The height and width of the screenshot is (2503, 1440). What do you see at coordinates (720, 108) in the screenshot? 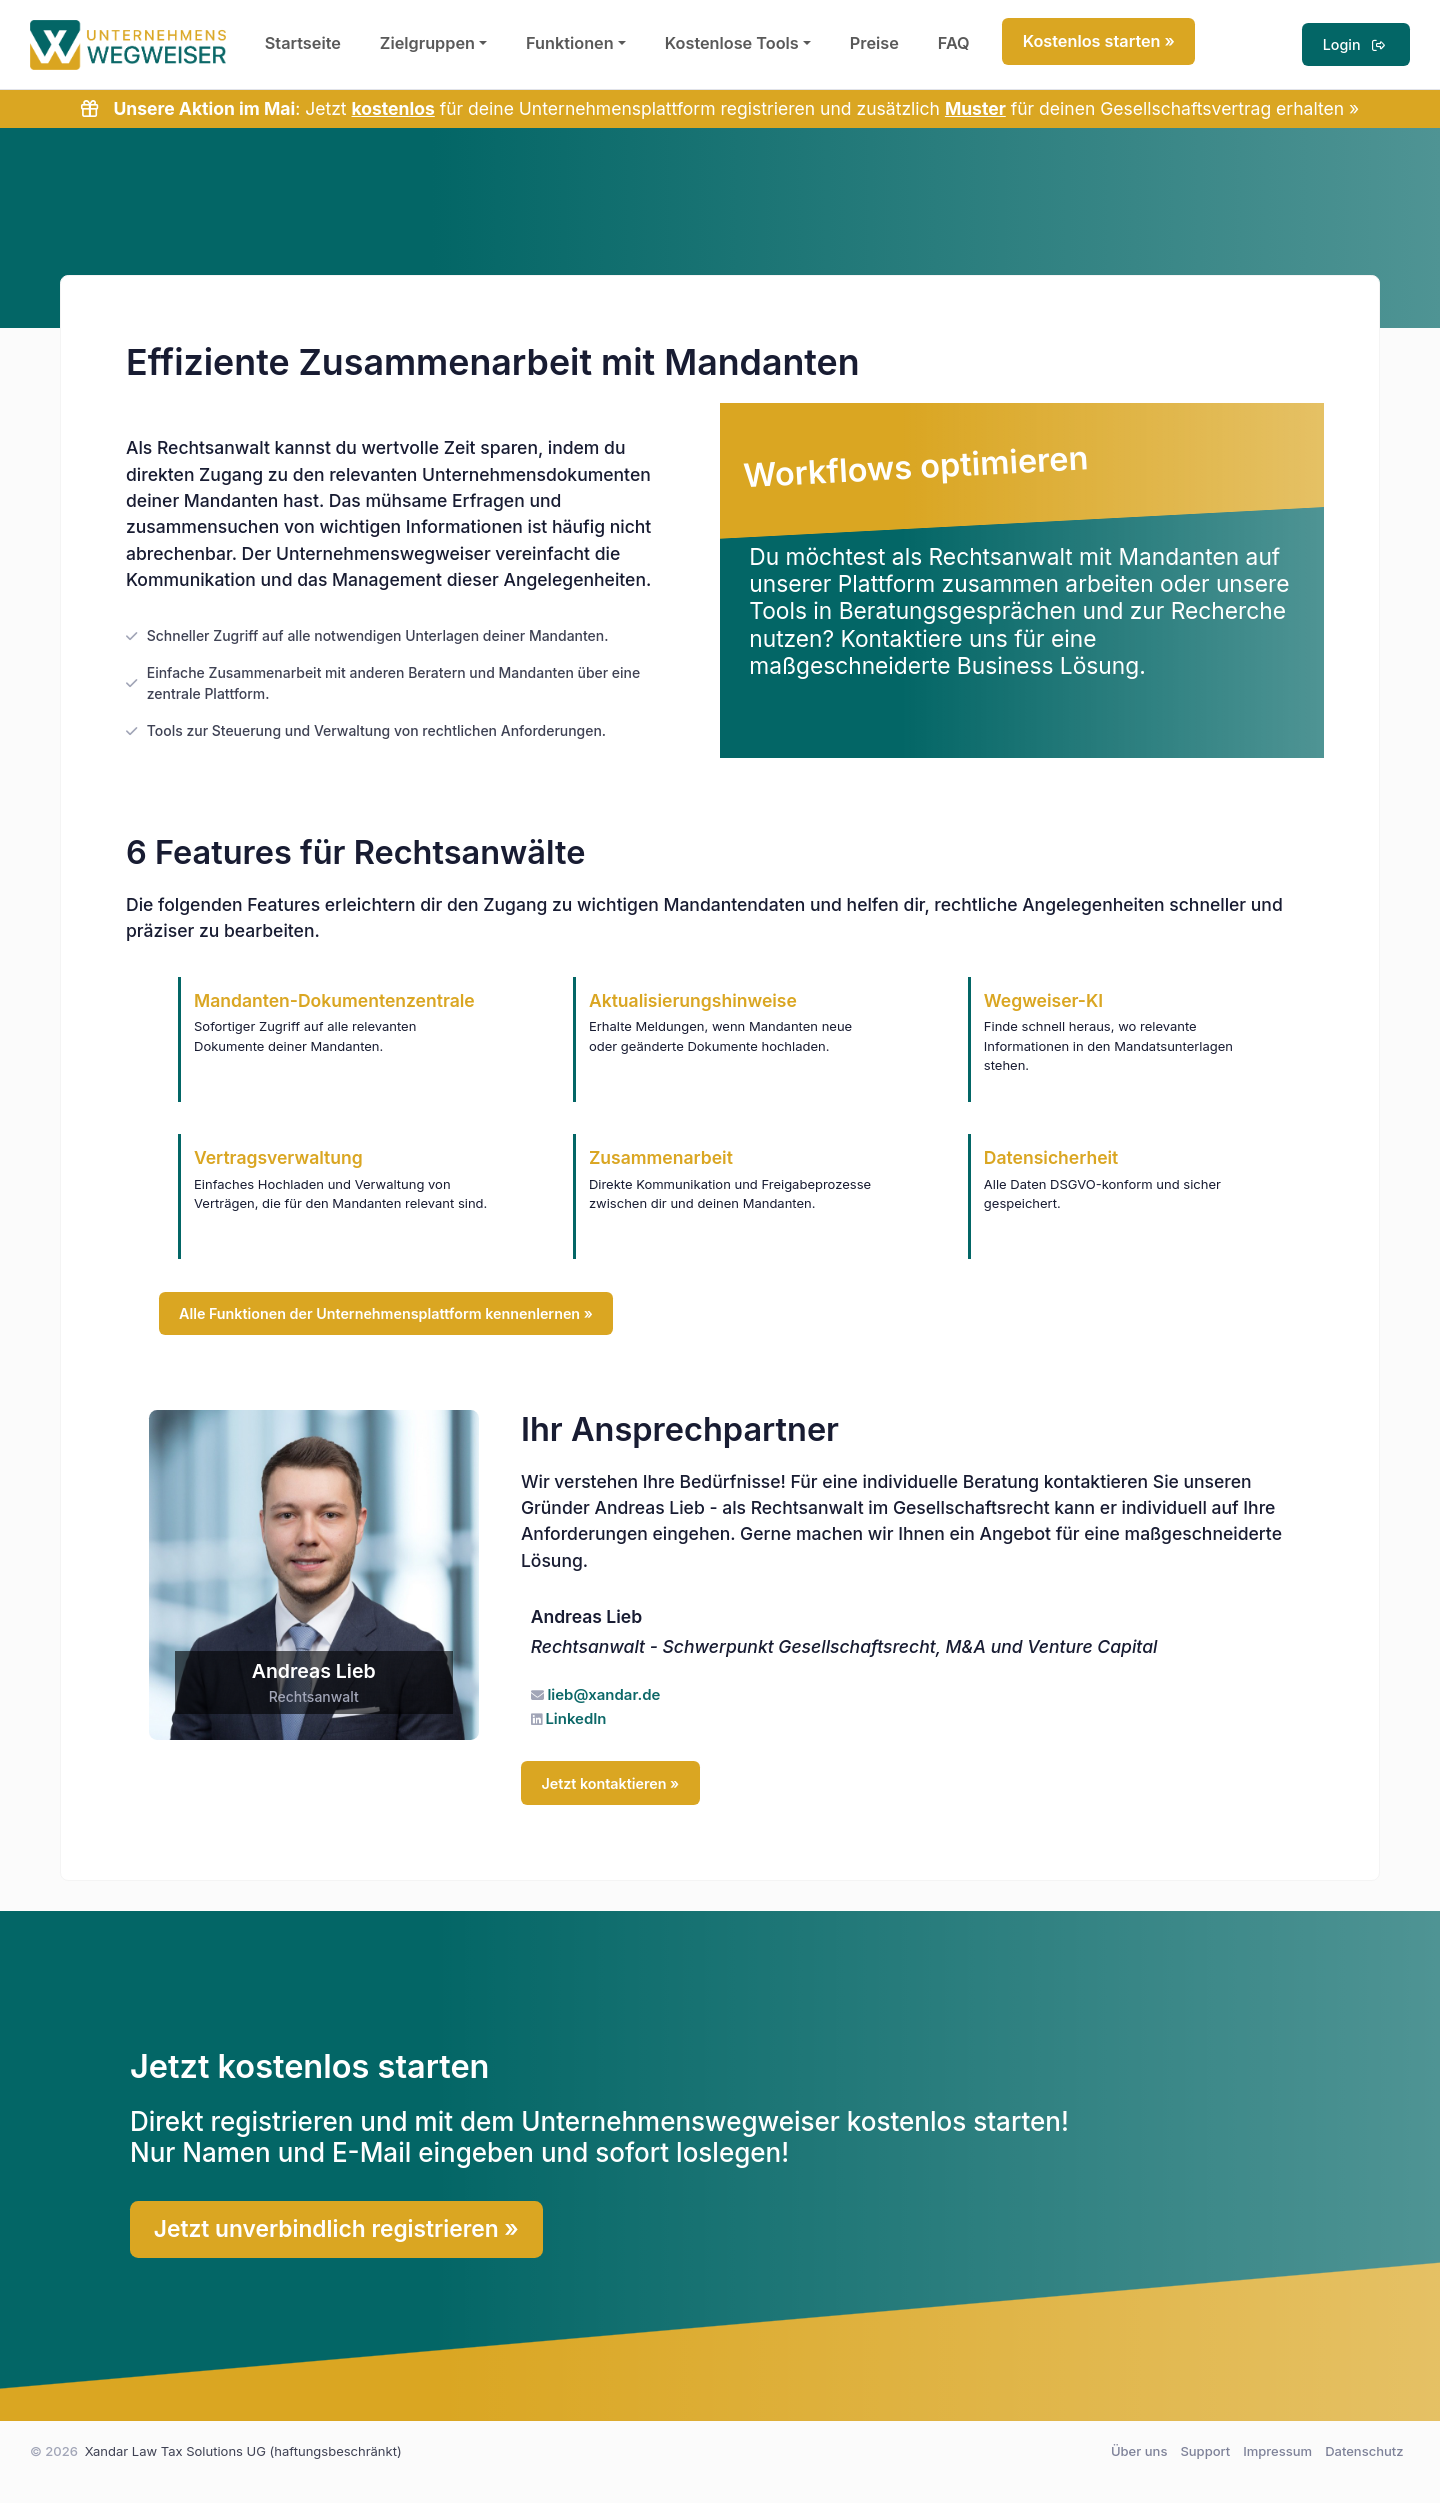
I see `: Jetzt für deine Unternehmensplattform registrieren und zusätzlich für deinen Gesellschaftsvertrag erhalten »` at bounding box center [720, 108].